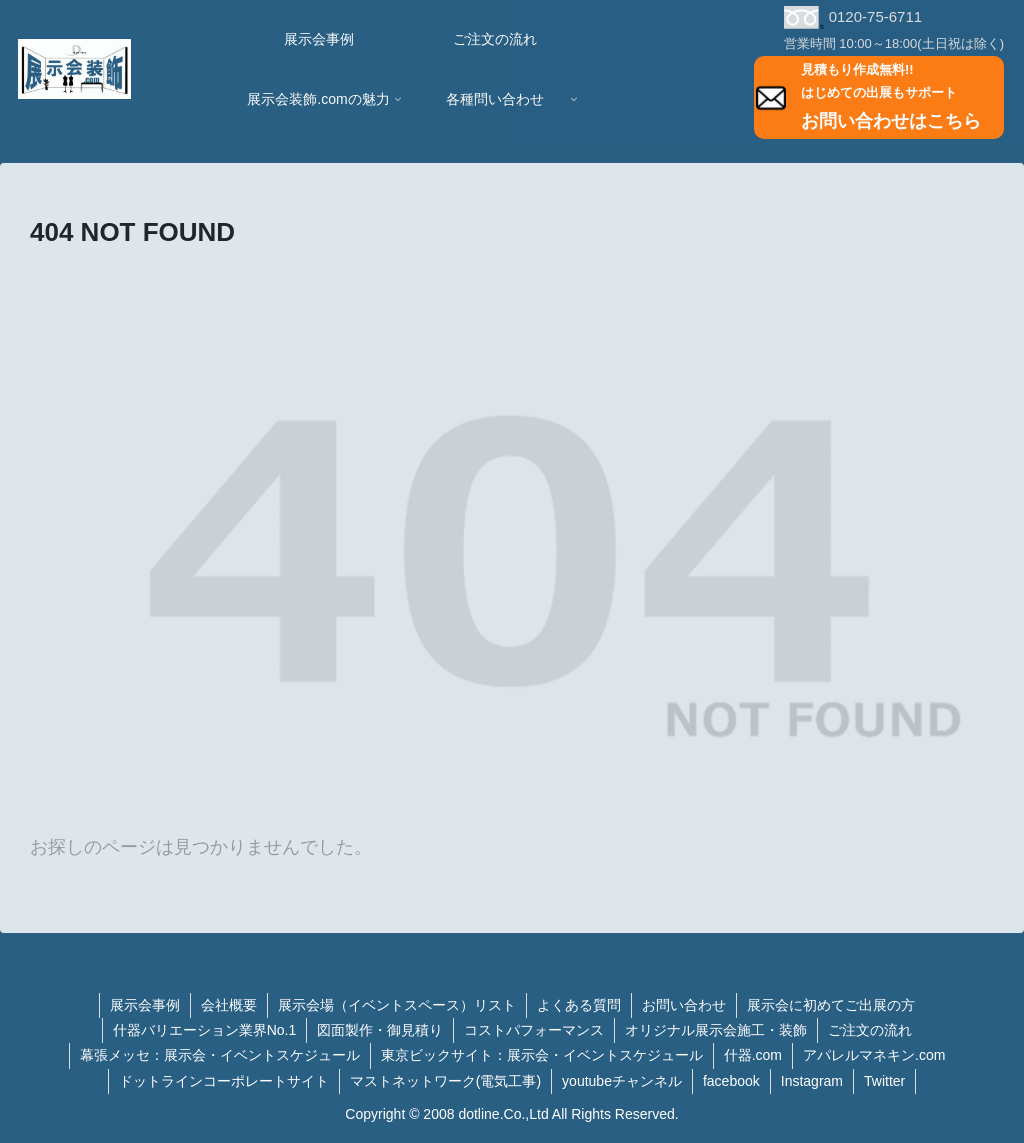 Image resolution: width=1024 pixels, height=1143 pixels. What do you see at coordinates (220, 1055) in the screenshot?
I see `幕張メッセ：展示会・イベントスケジュール` at bounding box center [220, 1055].